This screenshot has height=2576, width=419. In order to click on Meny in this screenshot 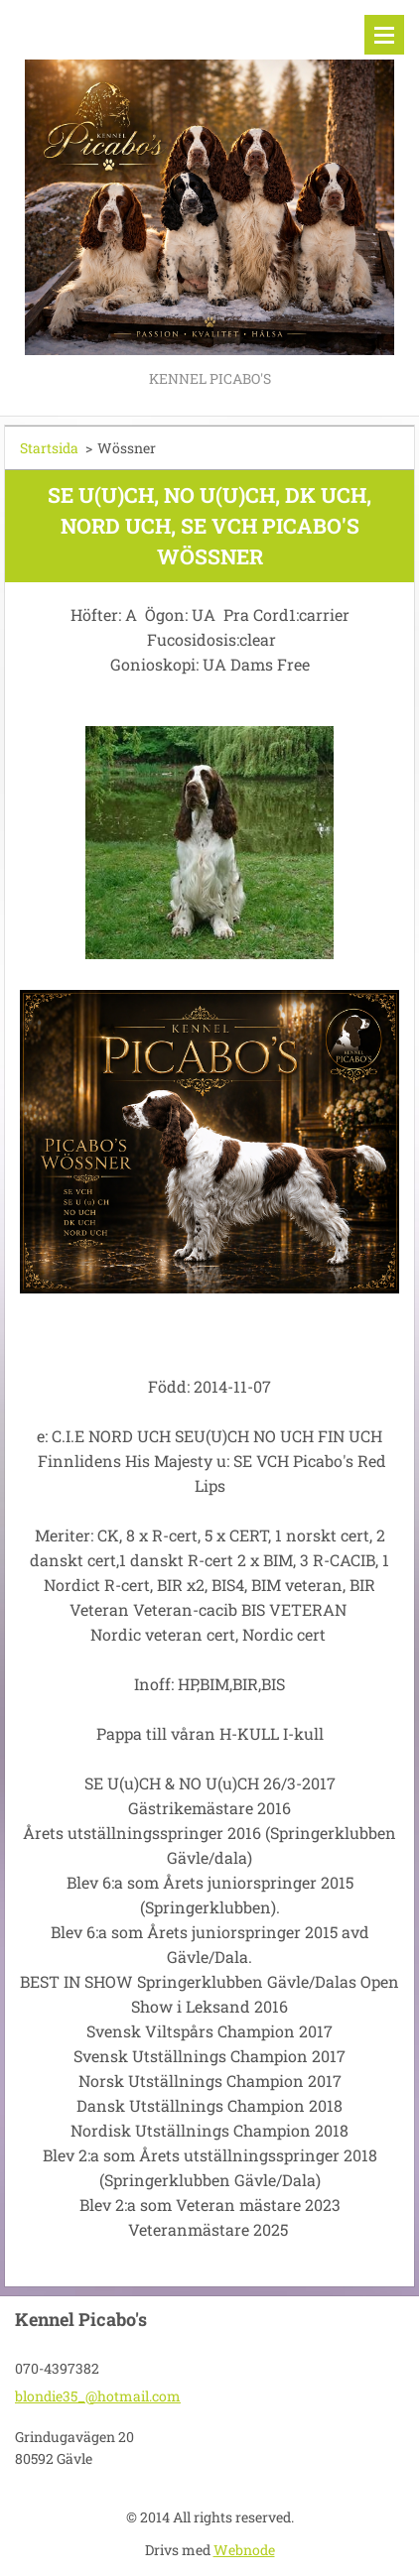, I will do `click(384, 35)`.